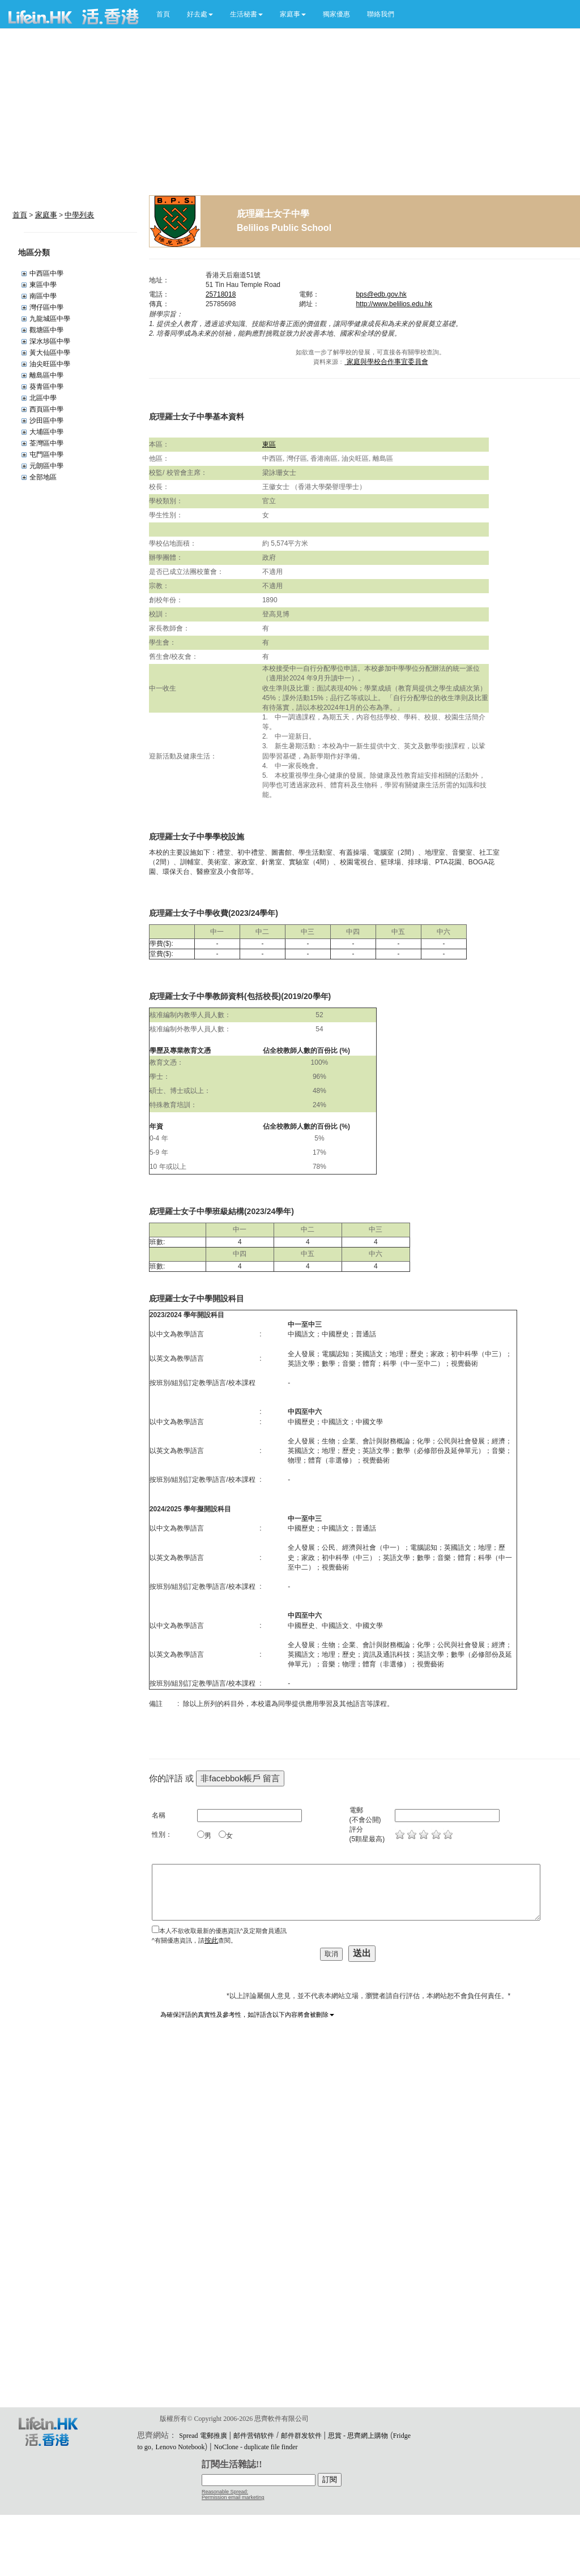 This screenshot has height=2576, width=580. I want to click on 大埔區中學, so click(46, 432).